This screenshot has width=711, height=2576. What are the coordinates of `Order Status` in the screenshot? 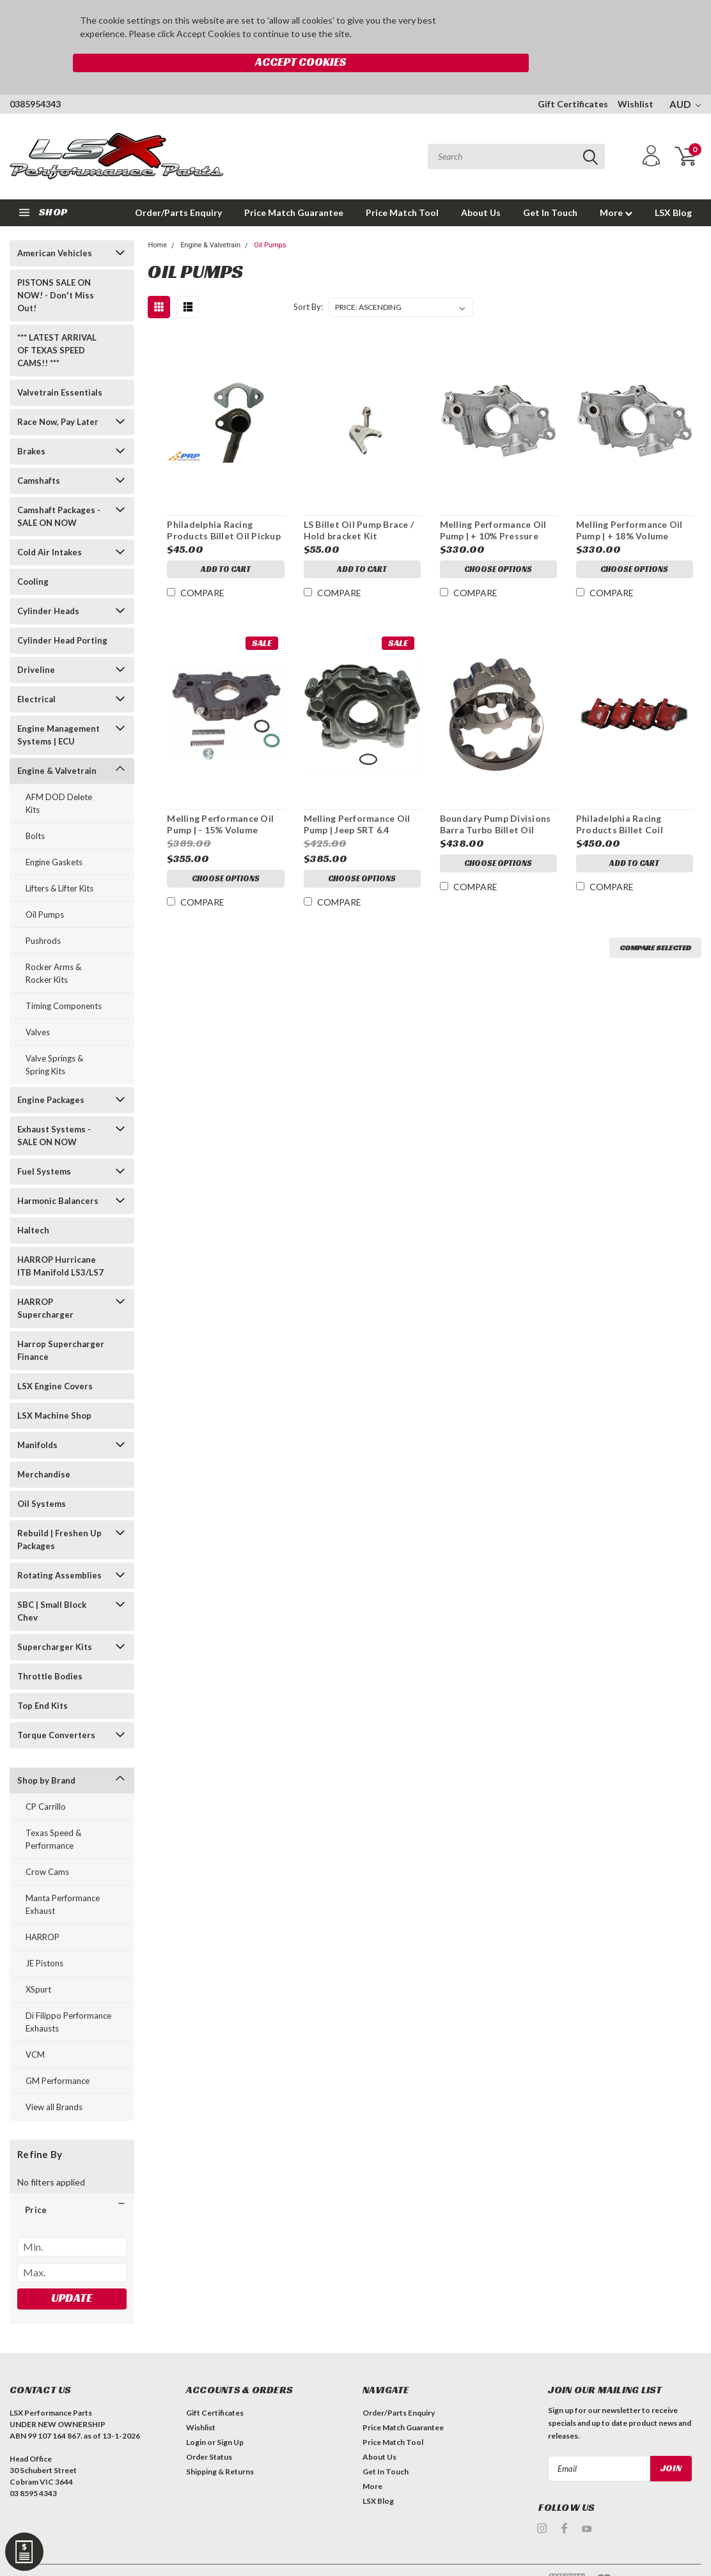 It's located at (209, 2430).